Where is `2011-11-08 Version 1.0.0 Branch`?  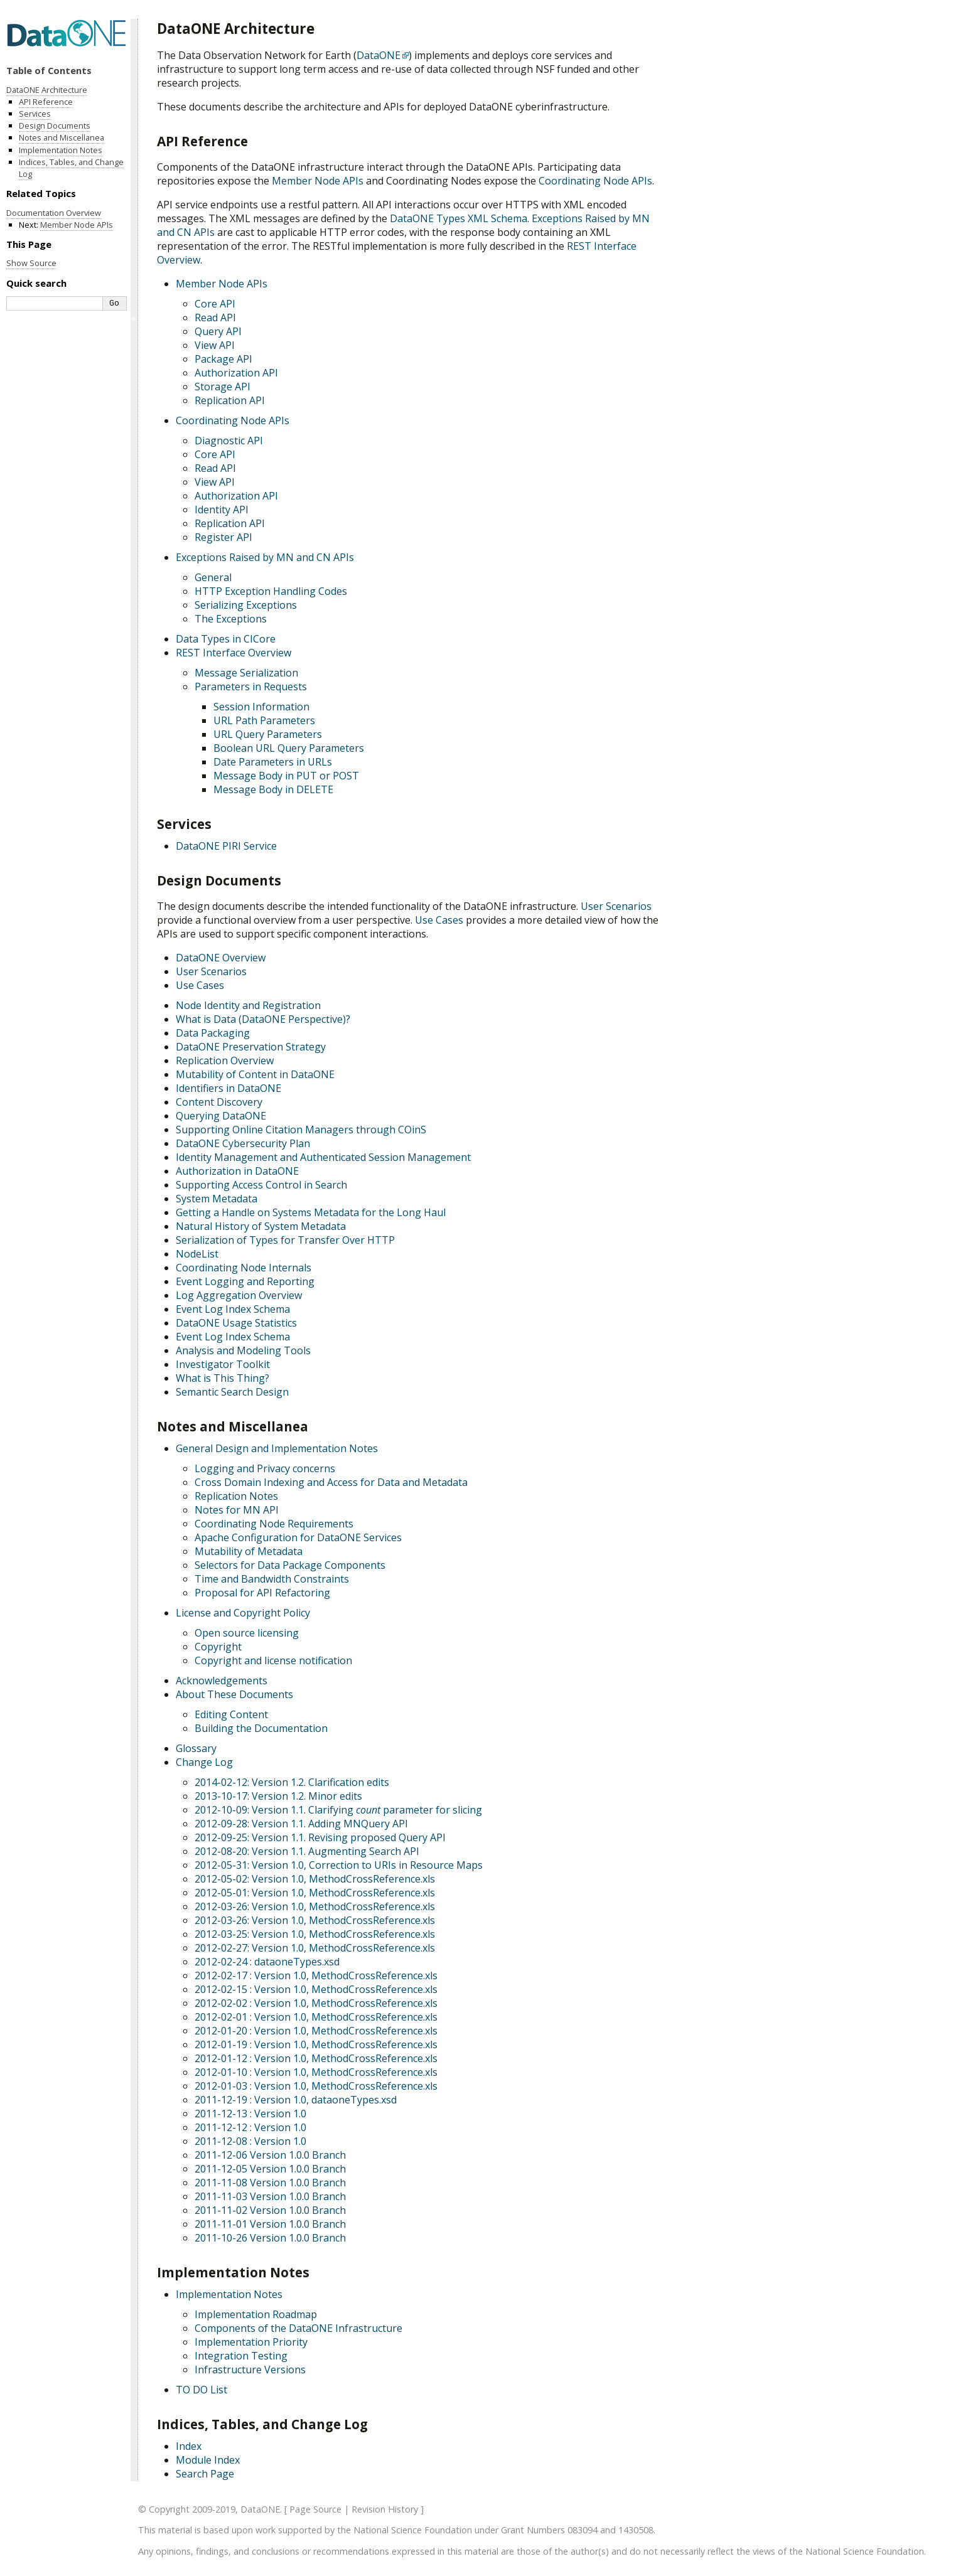 2011-11-08 Version 1.0.0 Branch is located at coordinates (270, 2182).